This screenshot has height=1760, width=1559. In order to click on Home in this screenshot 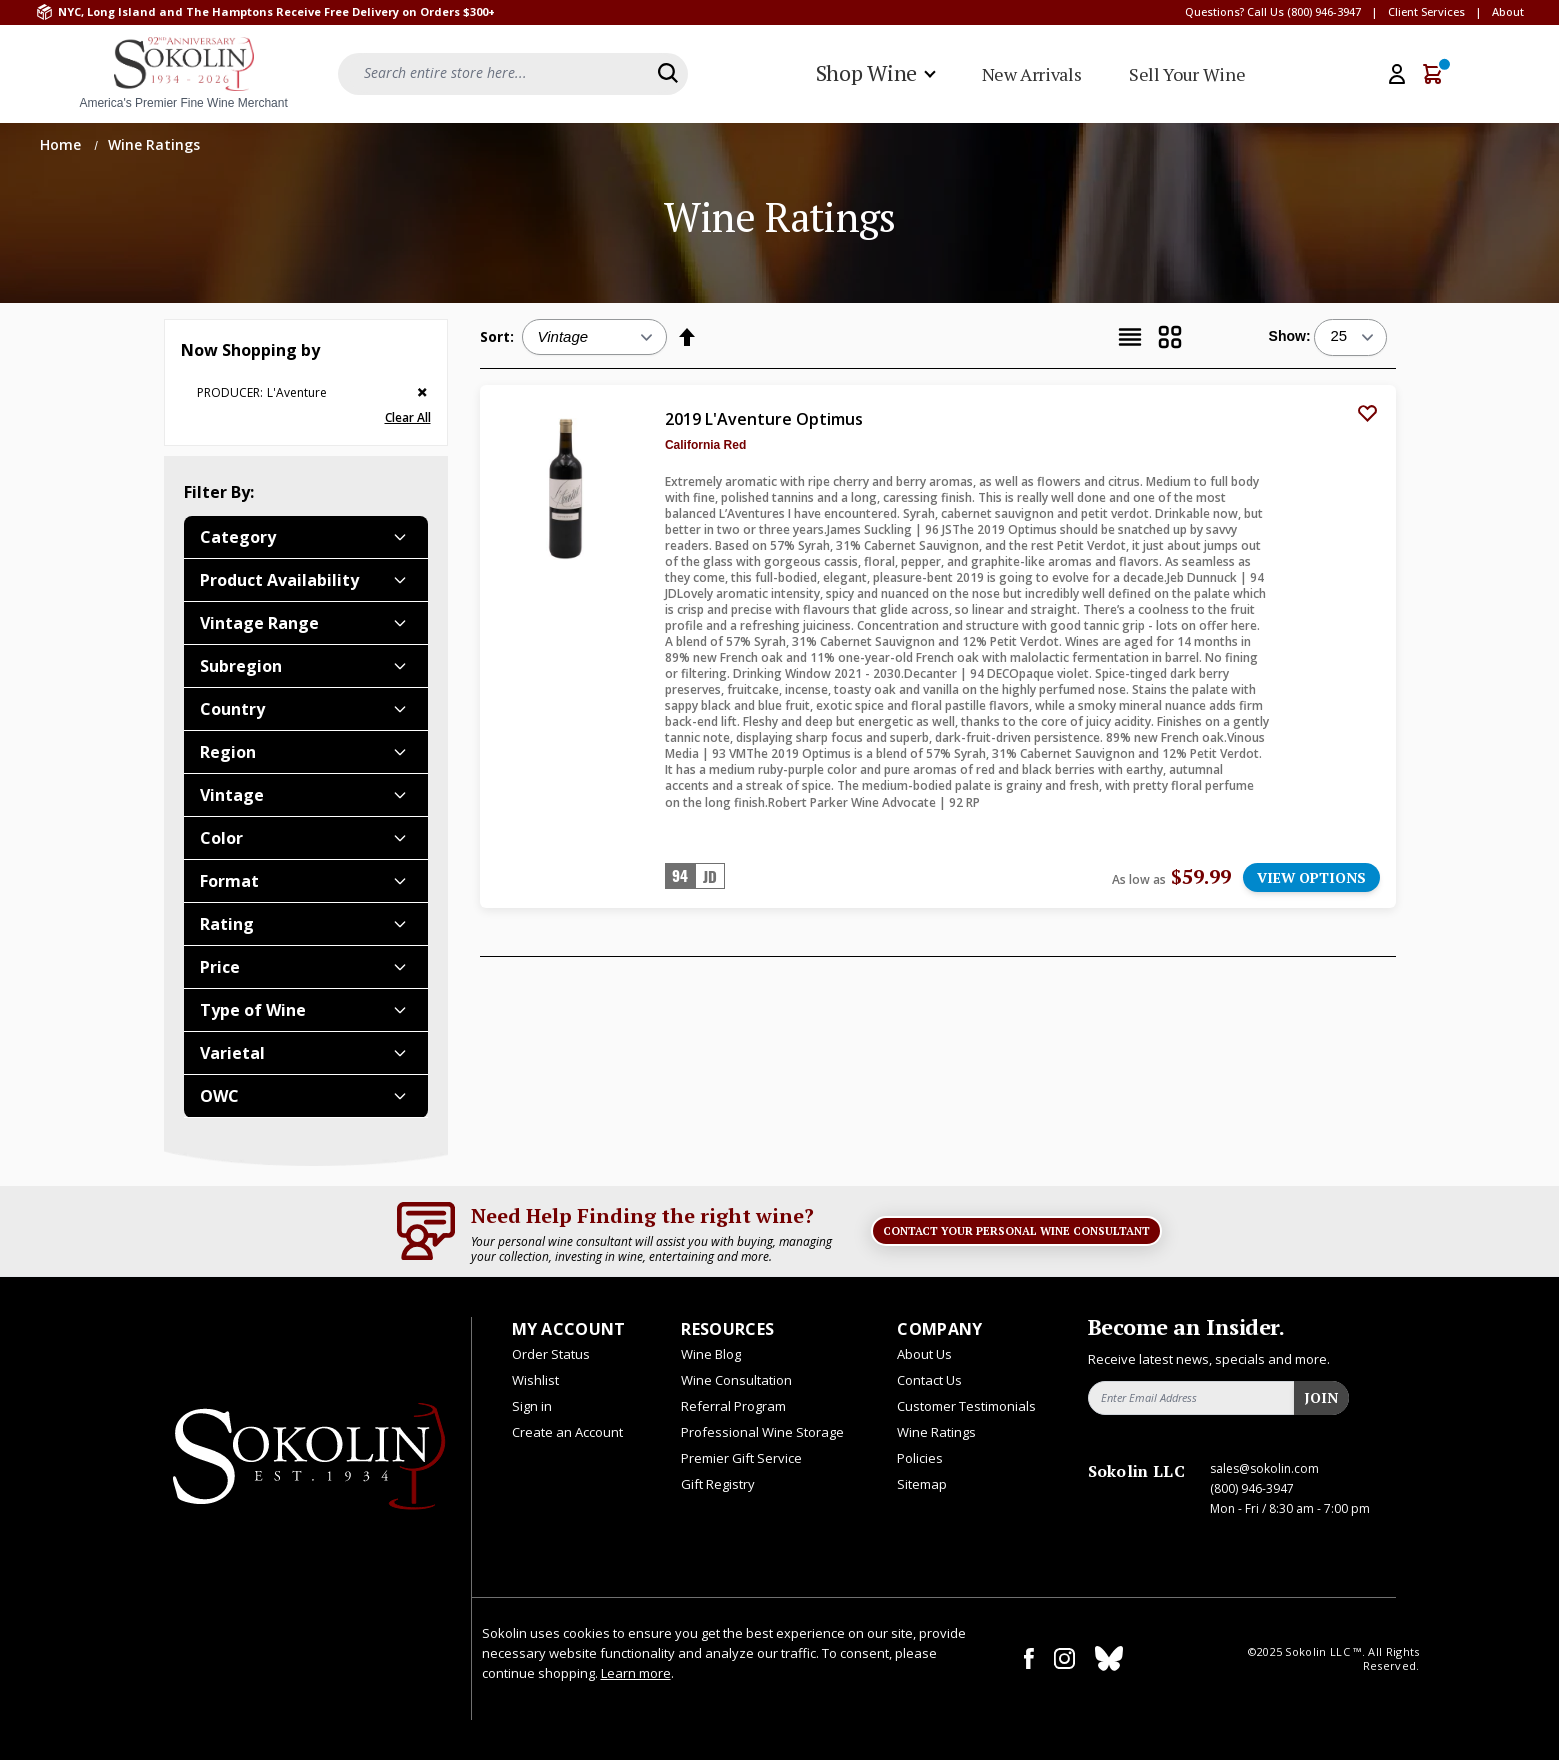, I will do `click(62, 144)`.